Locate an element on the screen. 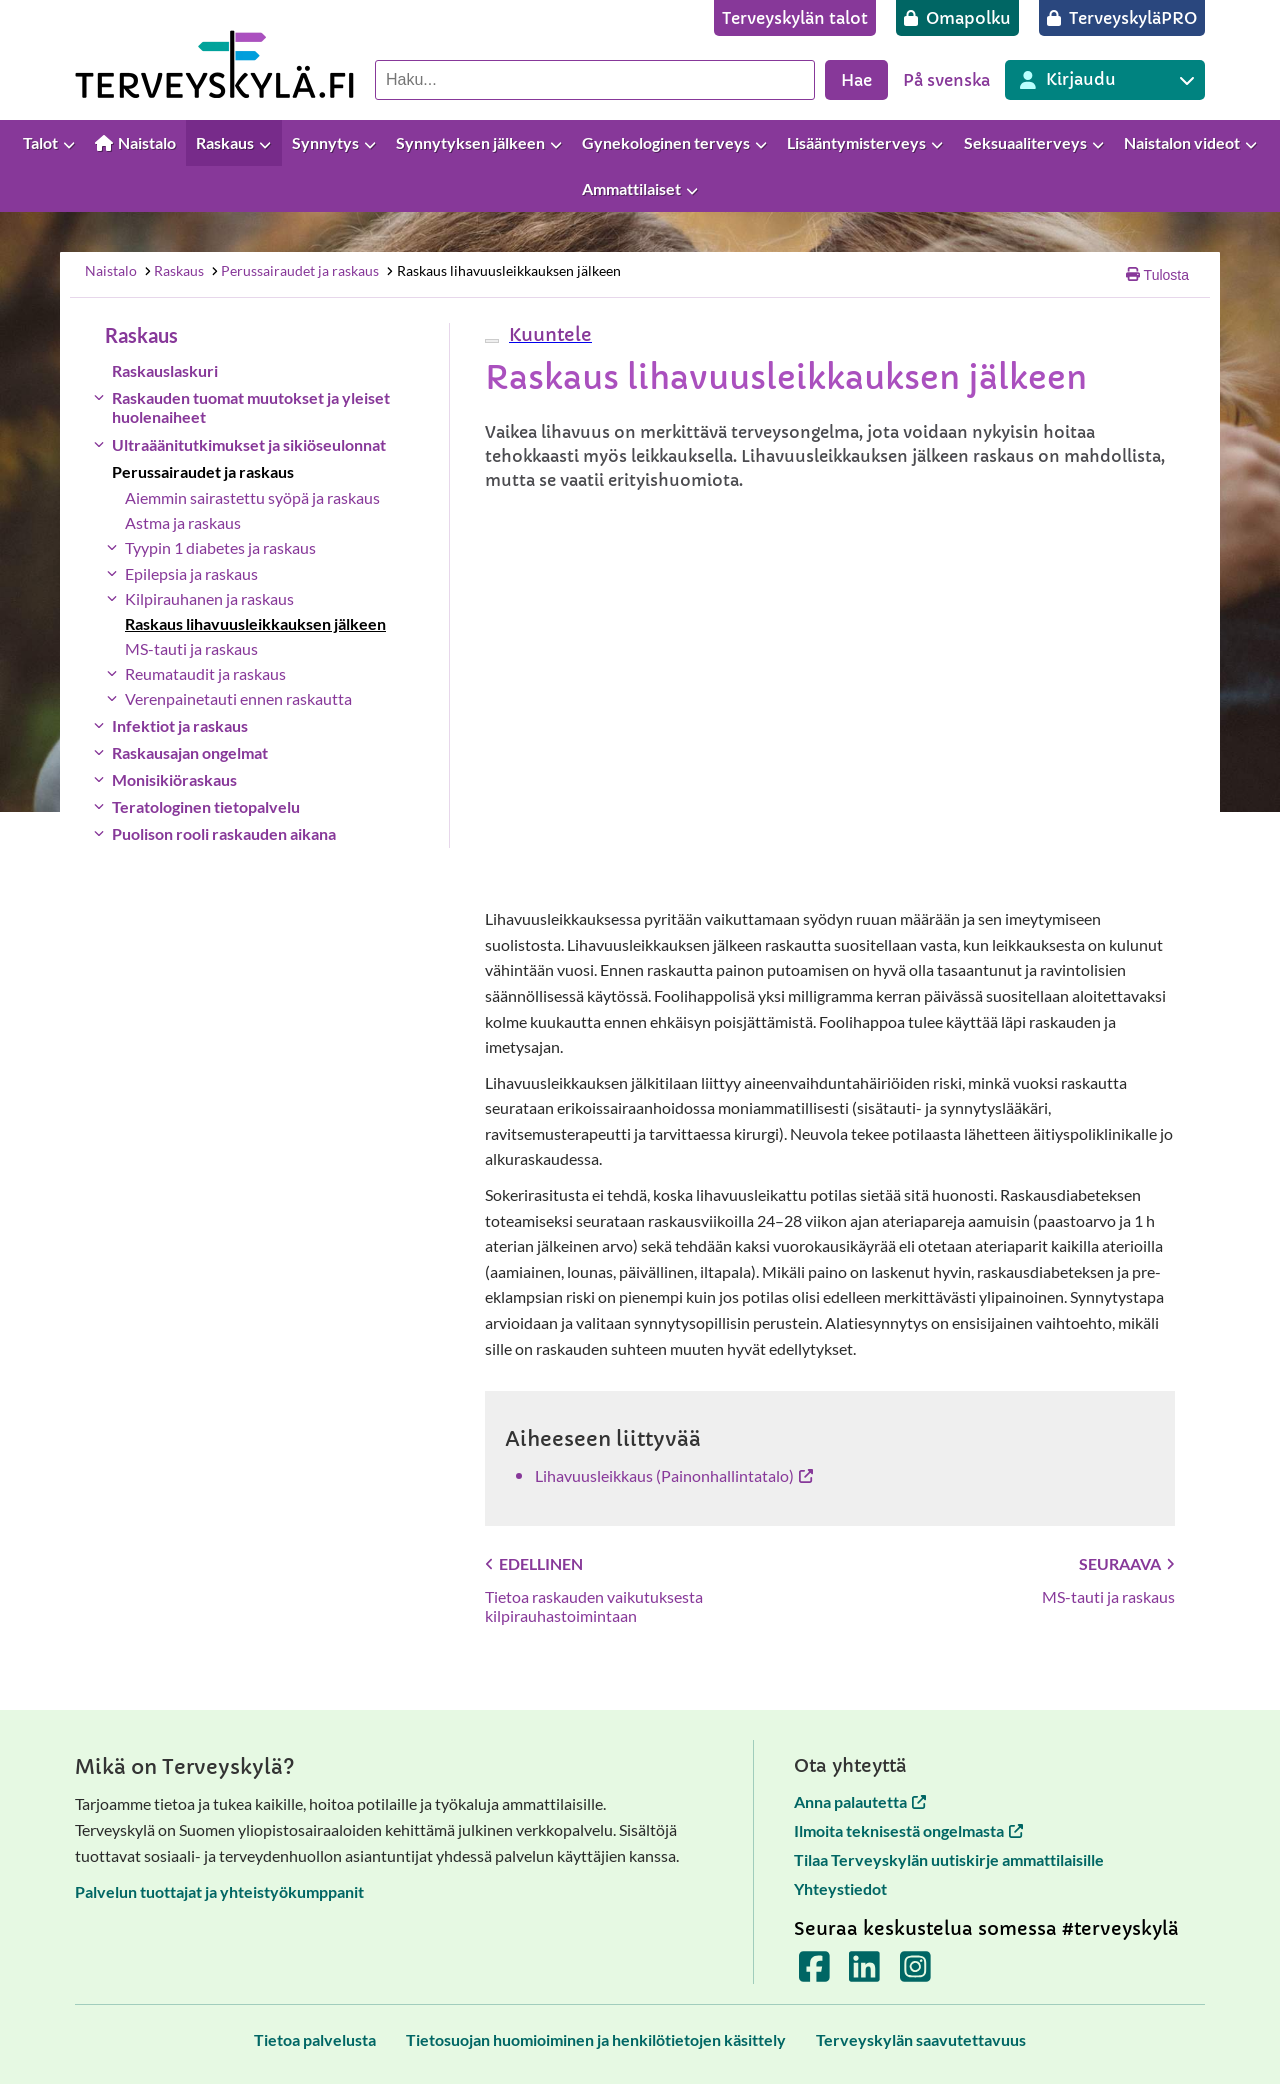 This screenshot has height=2084, width=1280. Raskauden tuomat muutokset ja yleiset huolenaiheet is located at coordinates (251, 407).